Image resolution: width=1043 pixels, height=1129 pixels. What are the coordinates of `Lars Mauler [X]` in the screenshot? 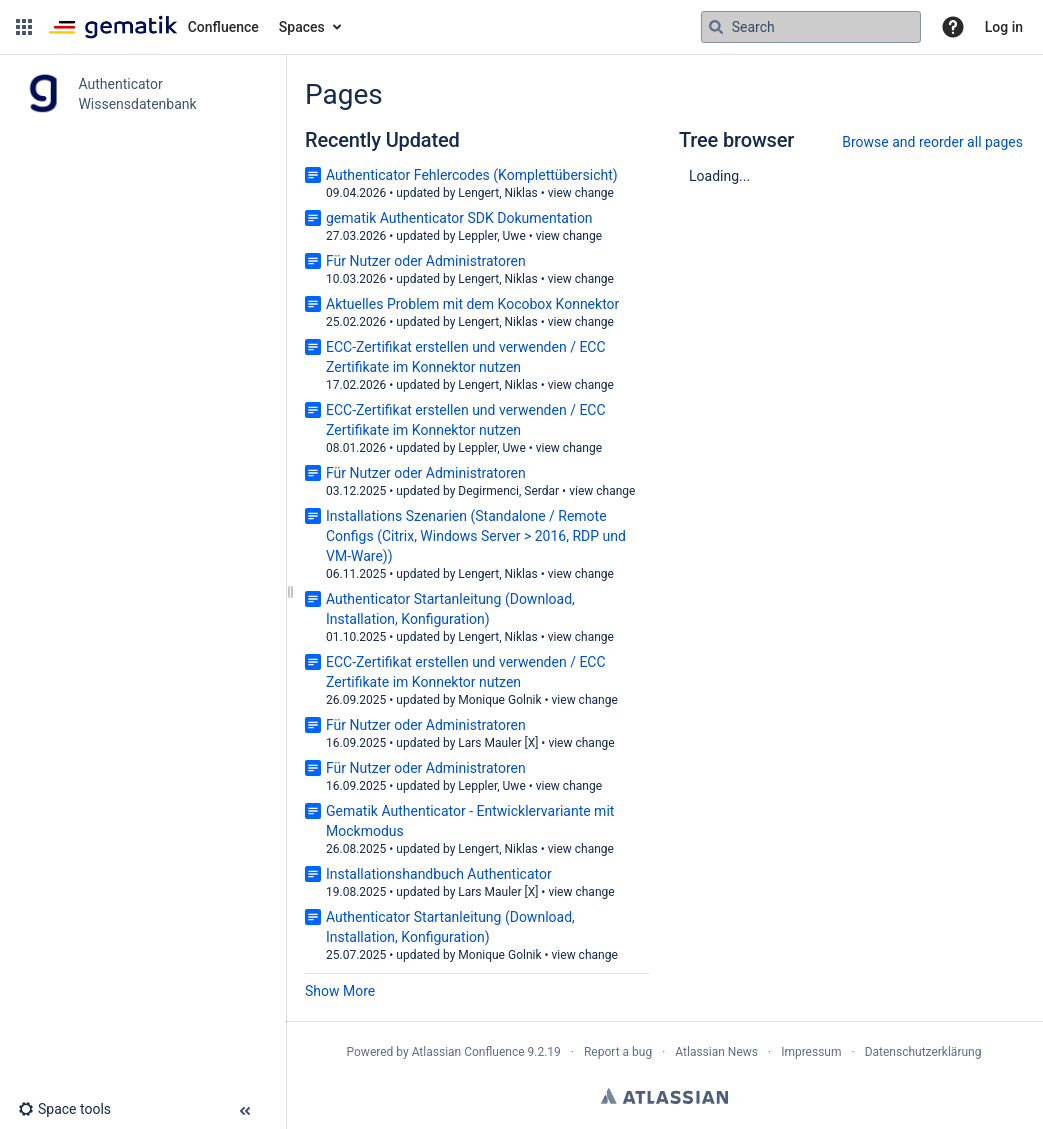 It's located at (498, 743).